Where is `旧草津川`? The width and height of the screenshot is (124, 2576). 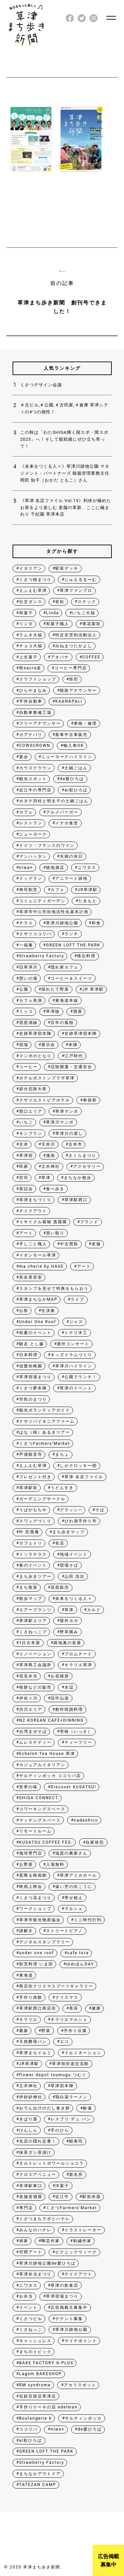
旧草津川 is located at coordinates (28, 967).